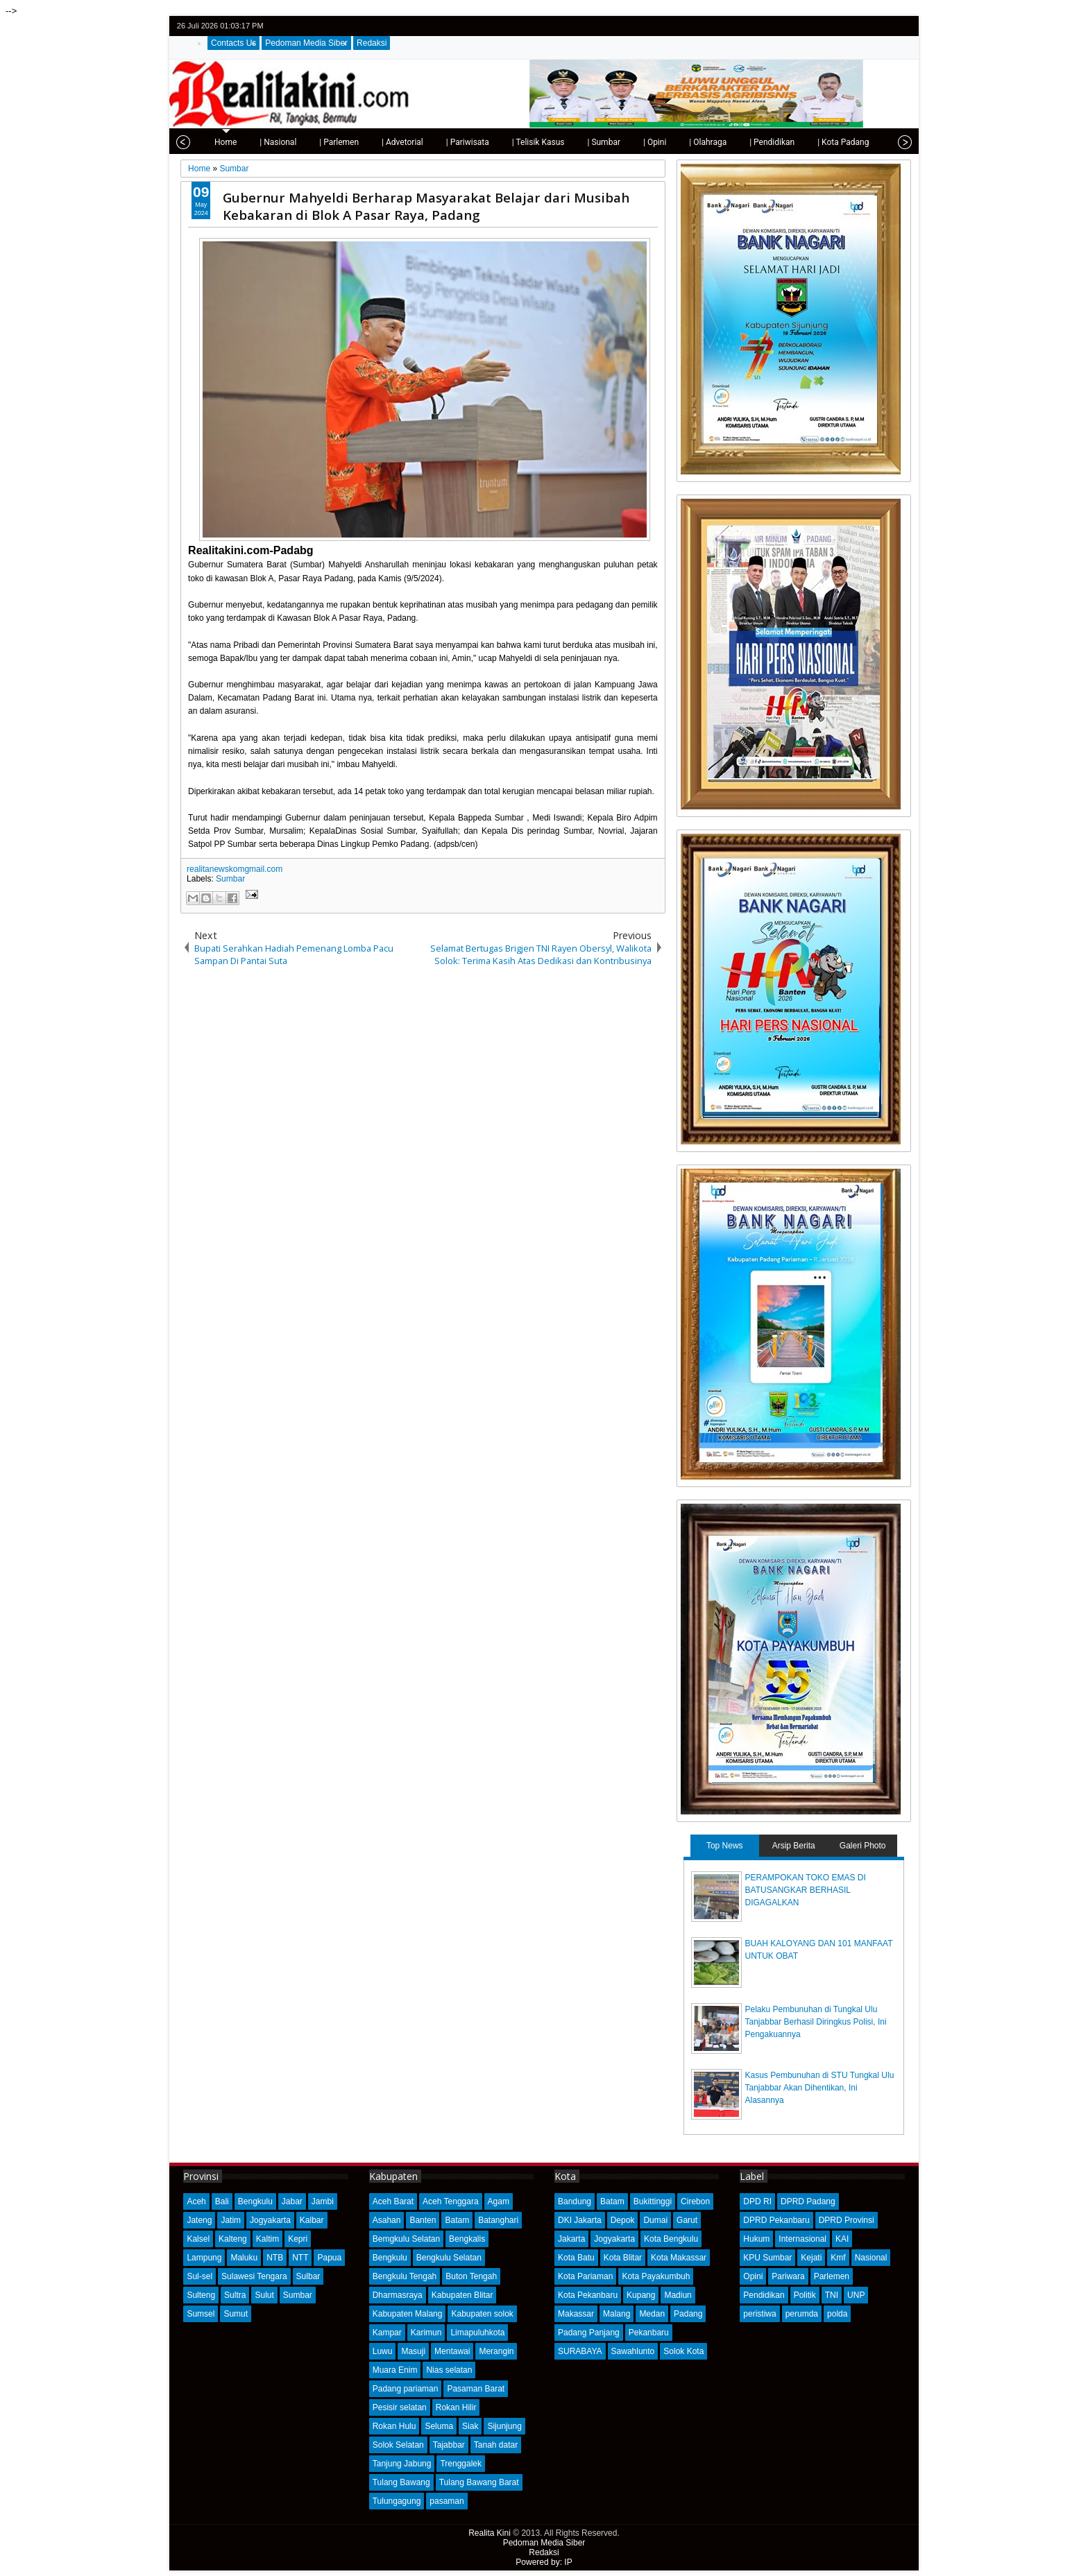 The height and width of the screenshot is (2576, 1088). I want to click on Jogyakarta, so click(270, 2220).